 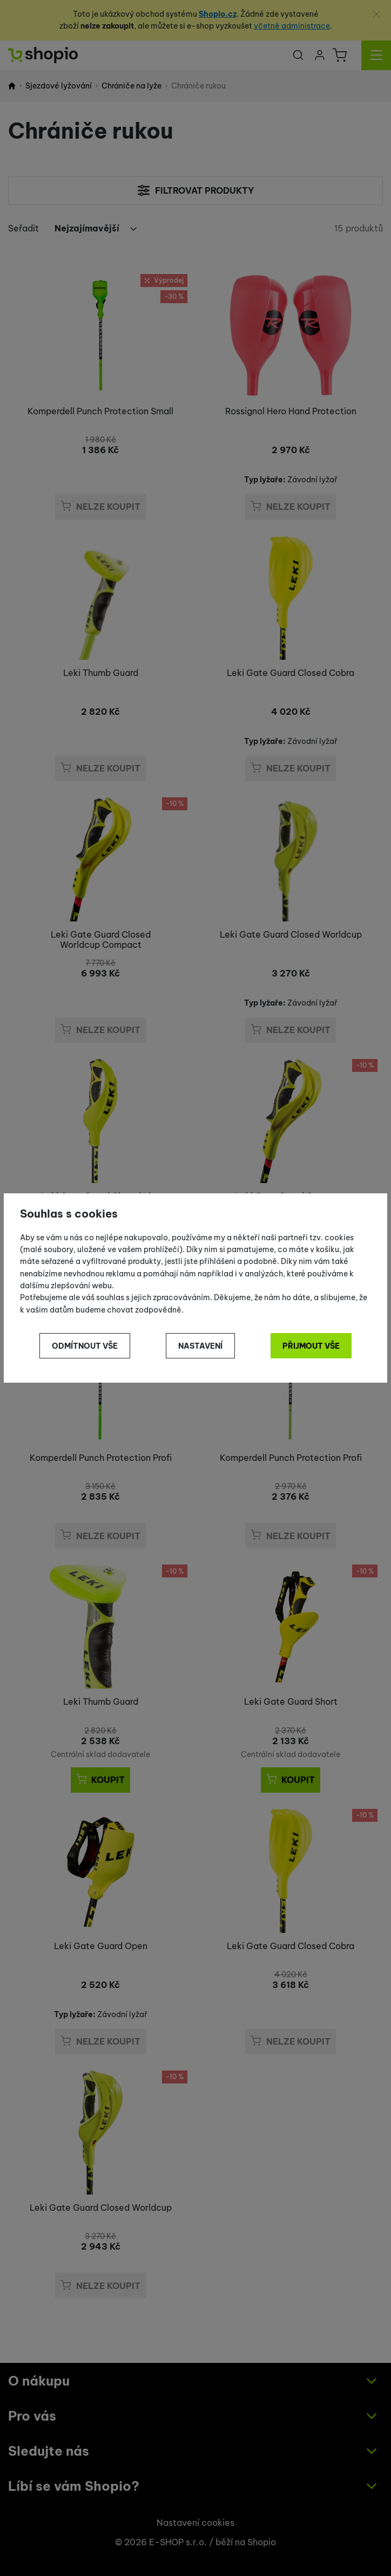 What do you see at coordinates (85, 1346) in the screenshot?
I see `Odmítnout vše` at bounding box center [85, 1346].